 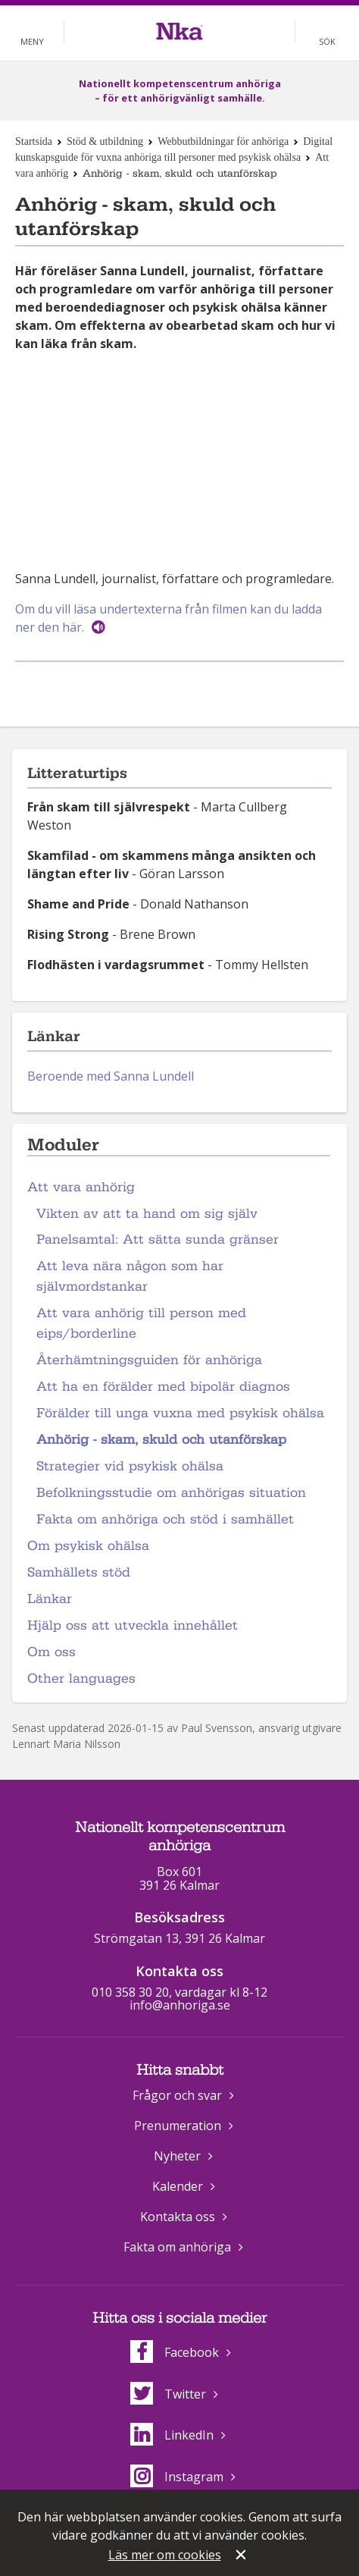 I want to click on Om oss, so click(x=51, y=1652).